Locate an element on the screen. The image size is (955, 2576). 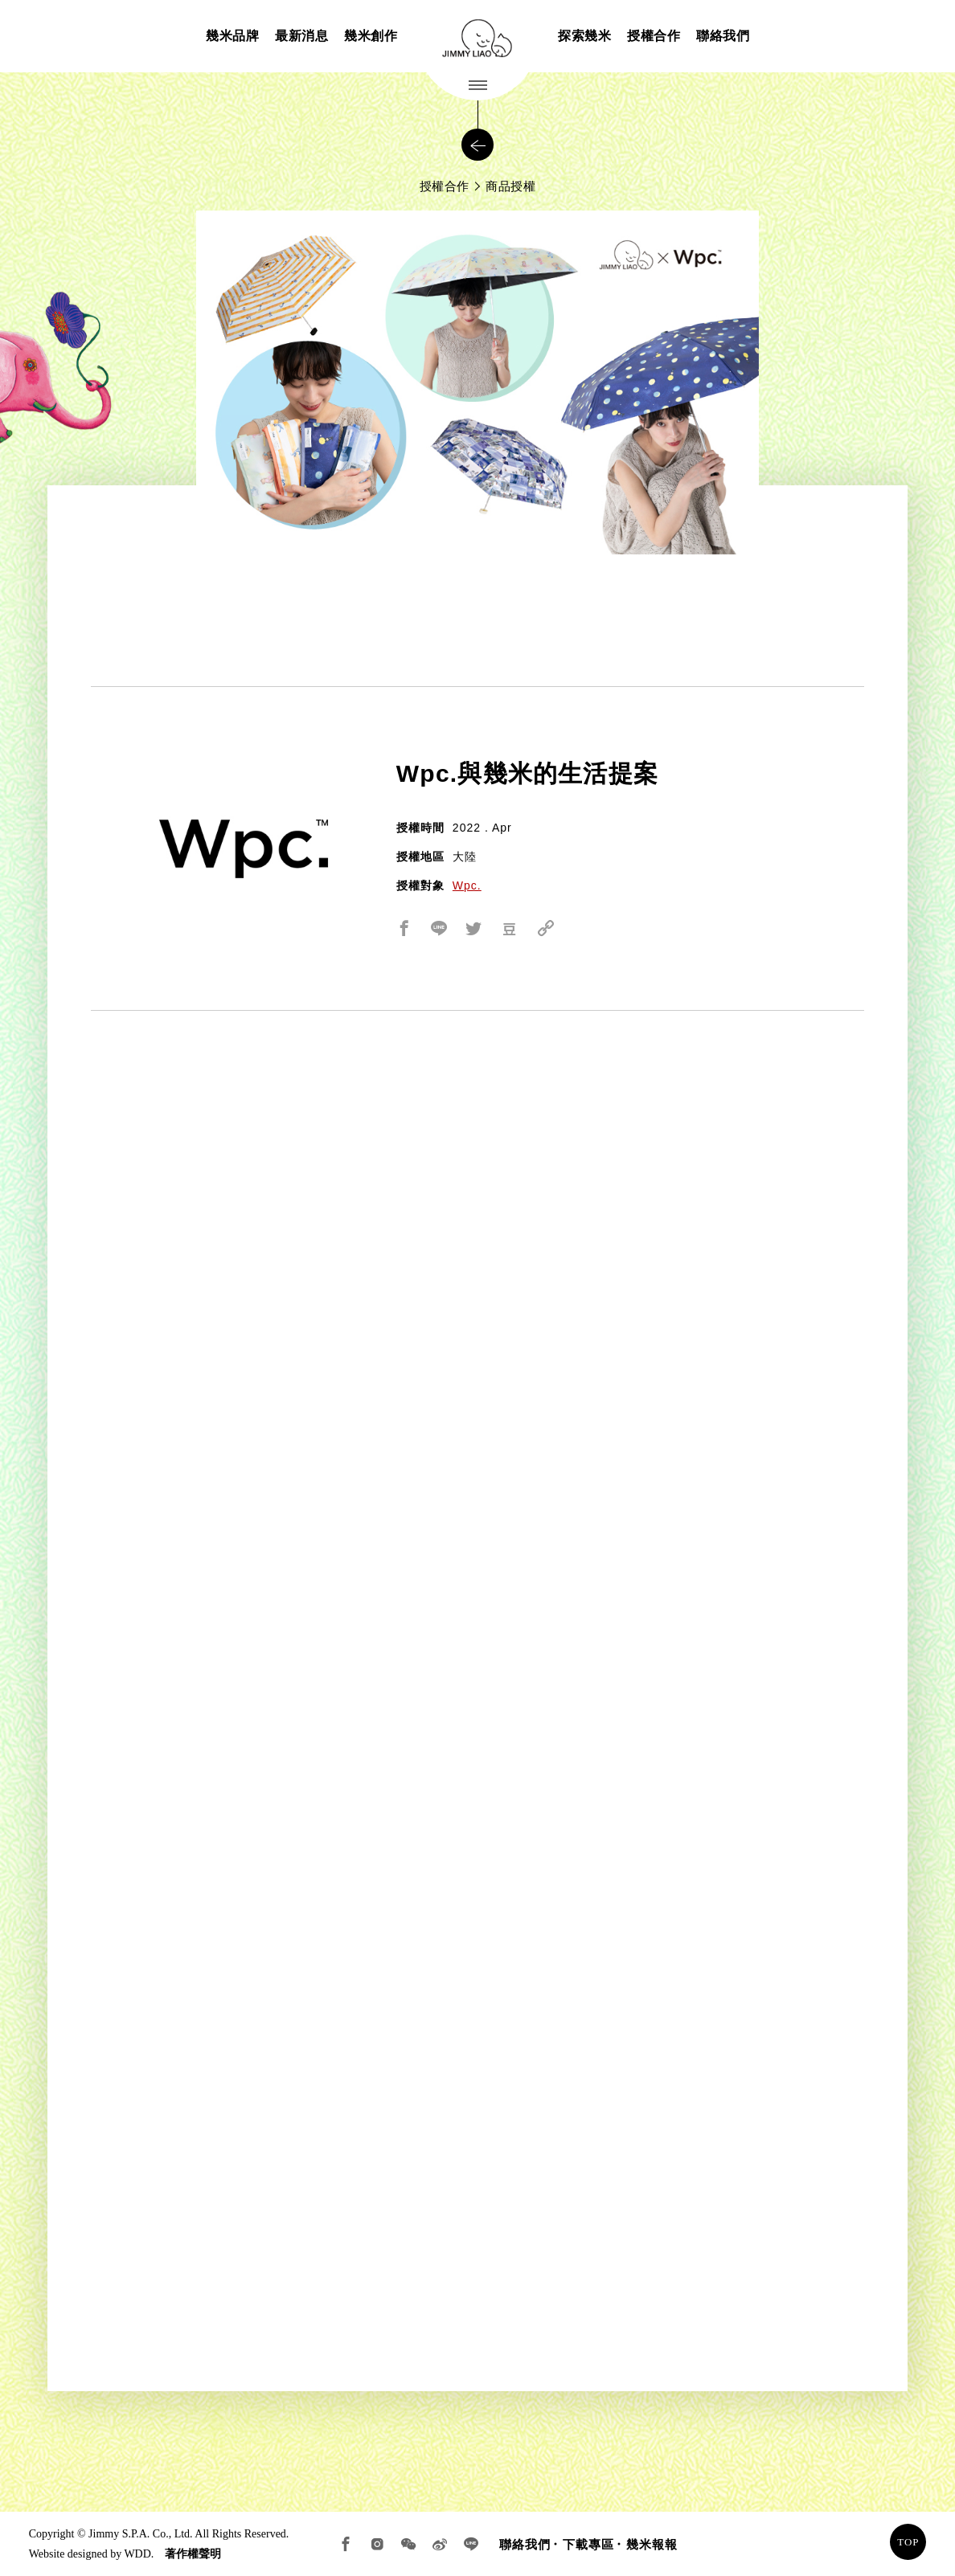
幾米品牌 is located at coordinates (232, 36).